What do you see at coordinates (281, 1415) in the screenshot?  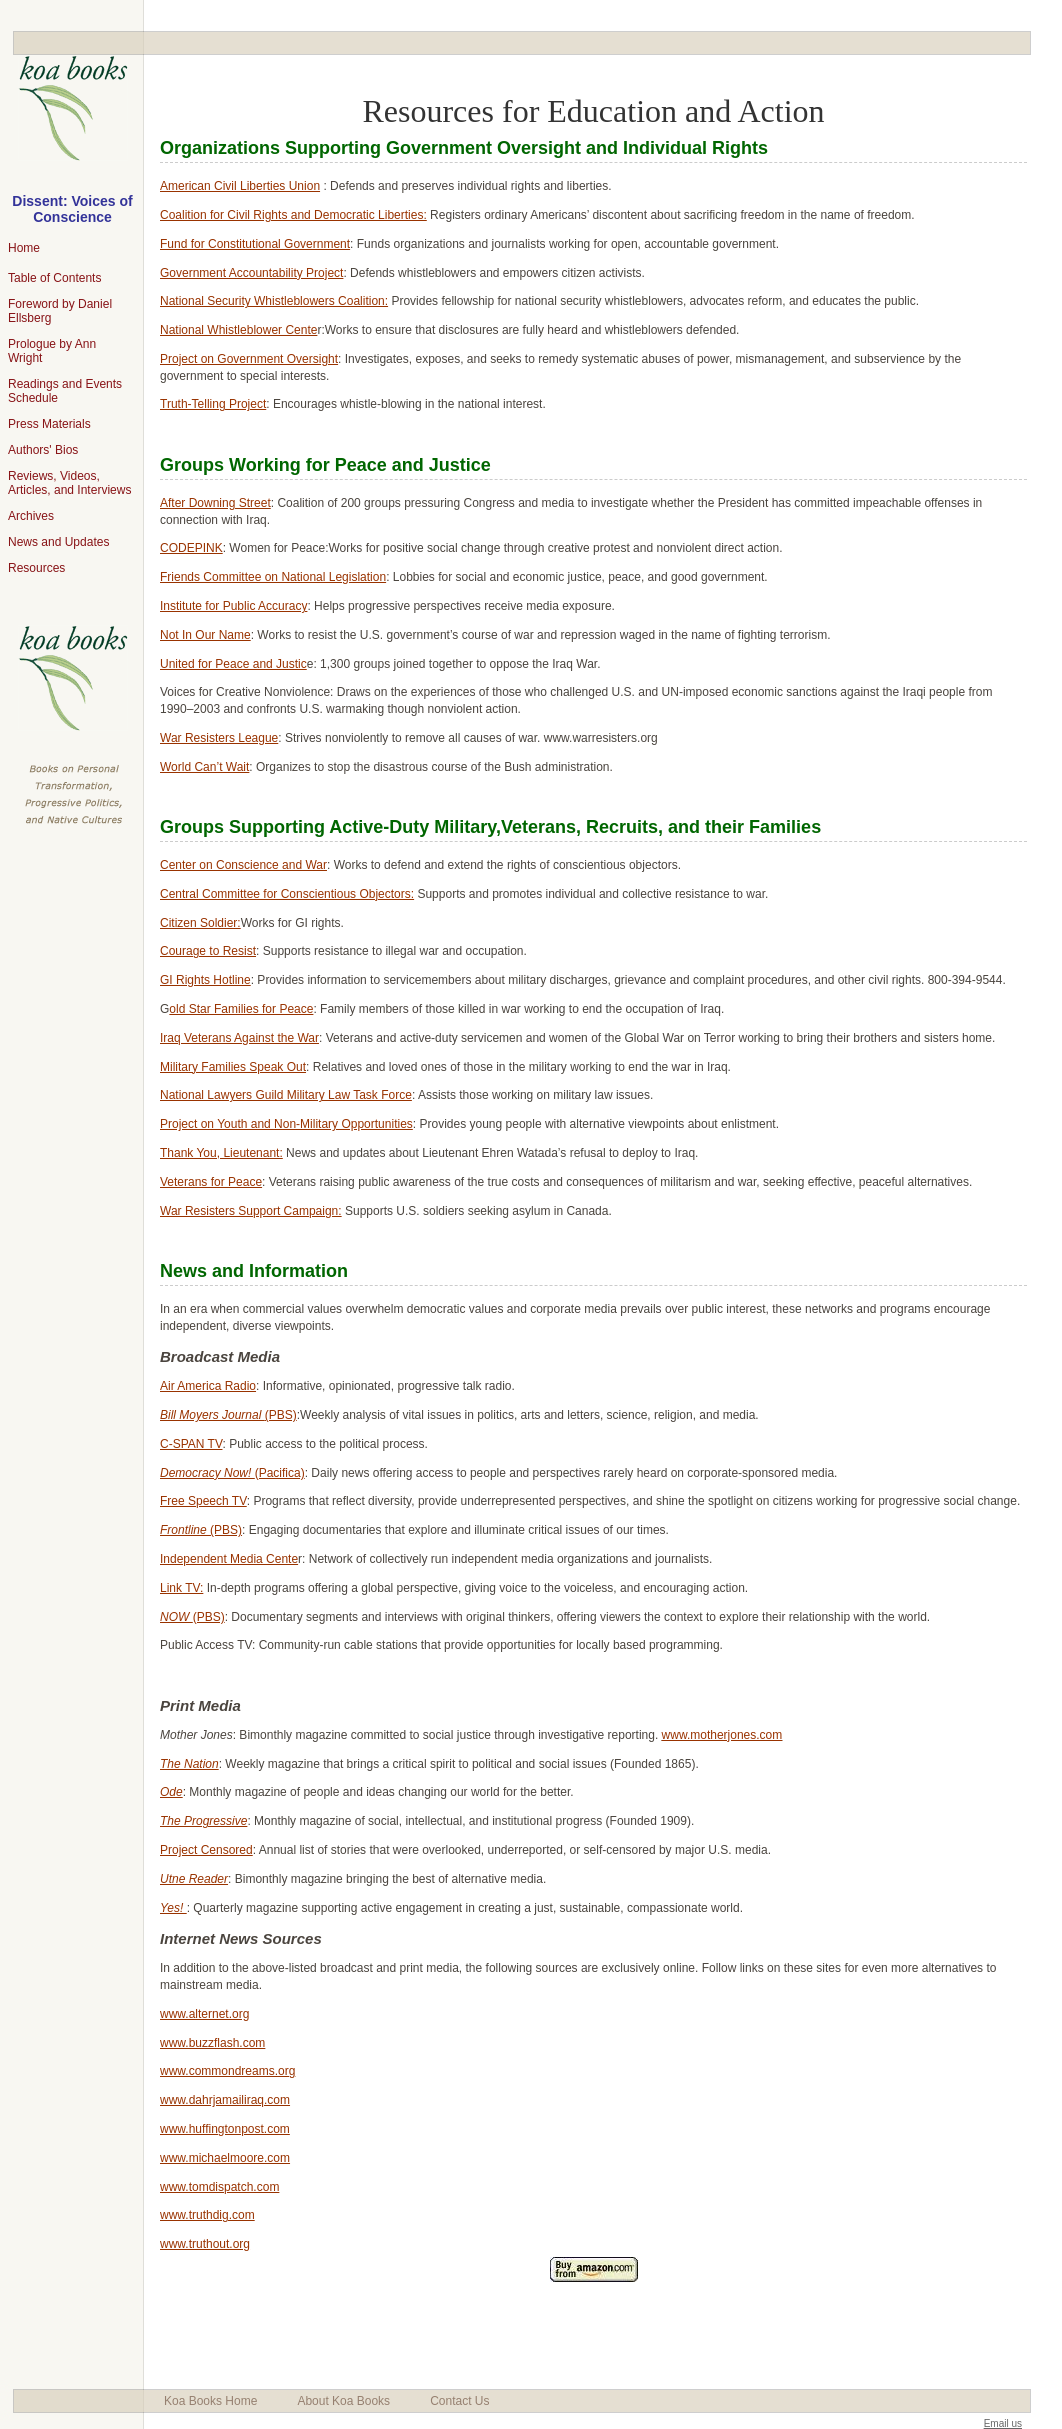 I see `(PBS)` at bounding box center [281, 1415].